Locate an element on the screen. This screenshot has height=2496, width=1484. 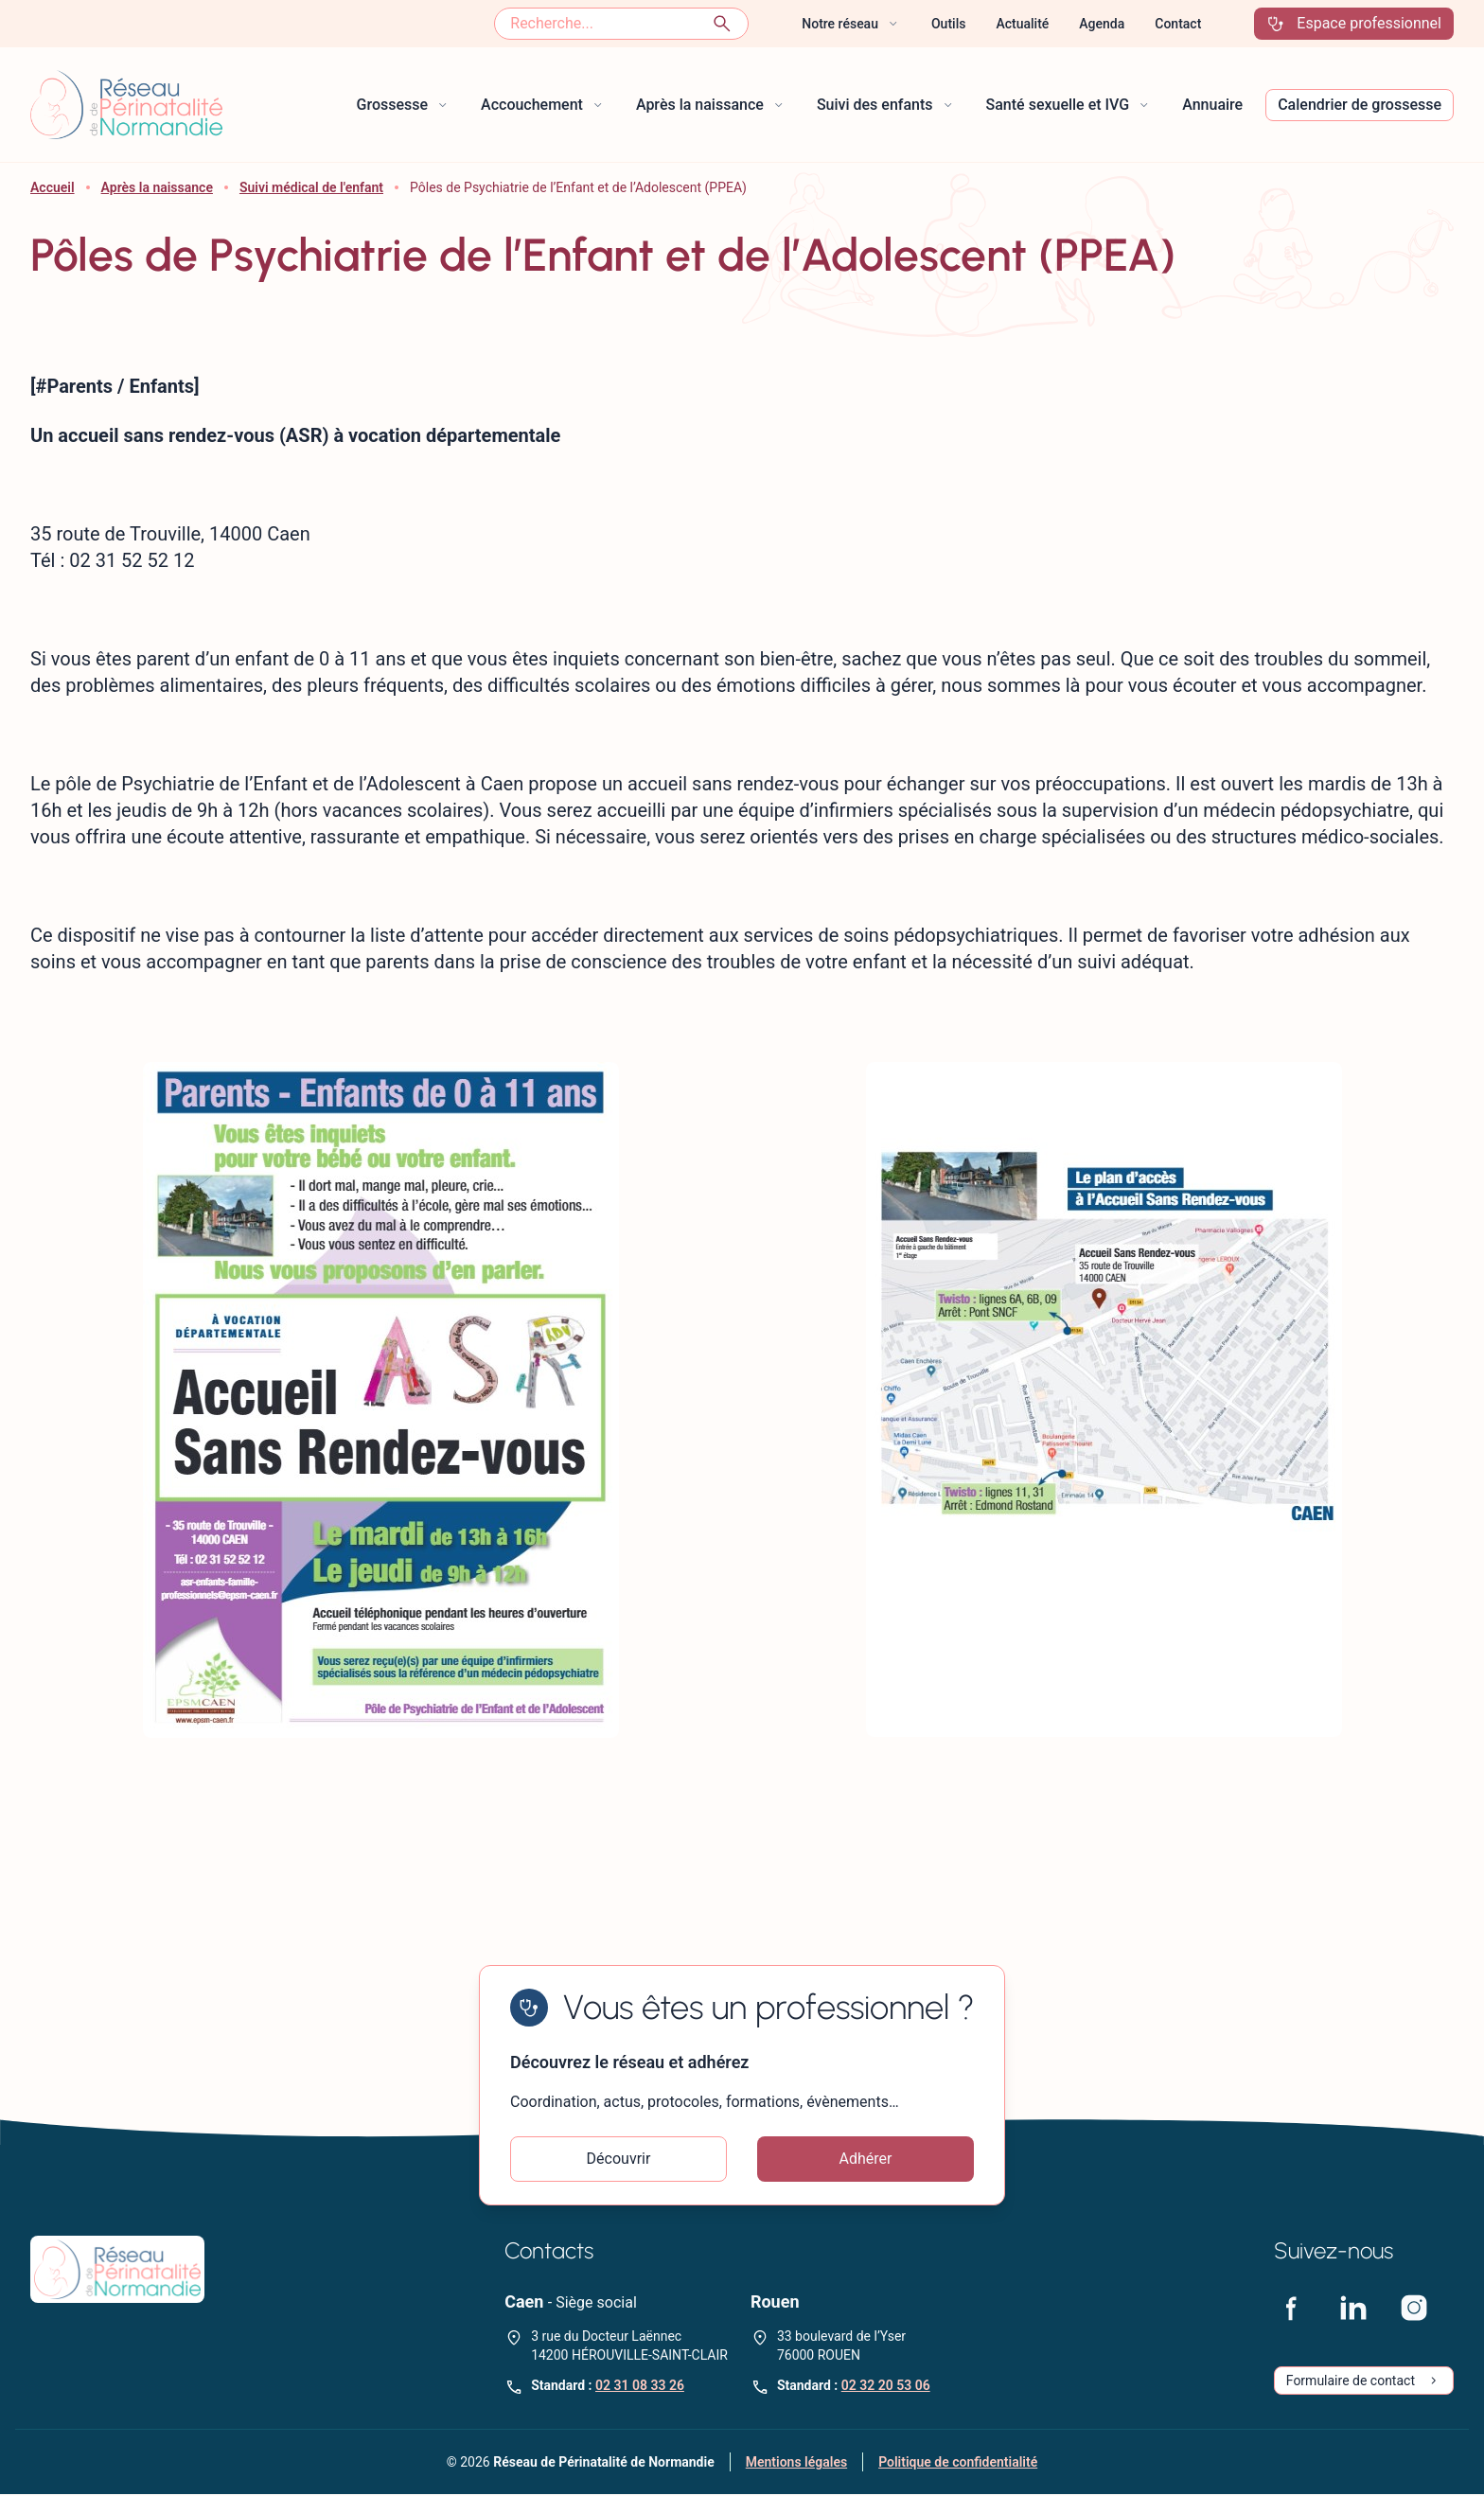
Accueil is located at coordinates (52, 187).